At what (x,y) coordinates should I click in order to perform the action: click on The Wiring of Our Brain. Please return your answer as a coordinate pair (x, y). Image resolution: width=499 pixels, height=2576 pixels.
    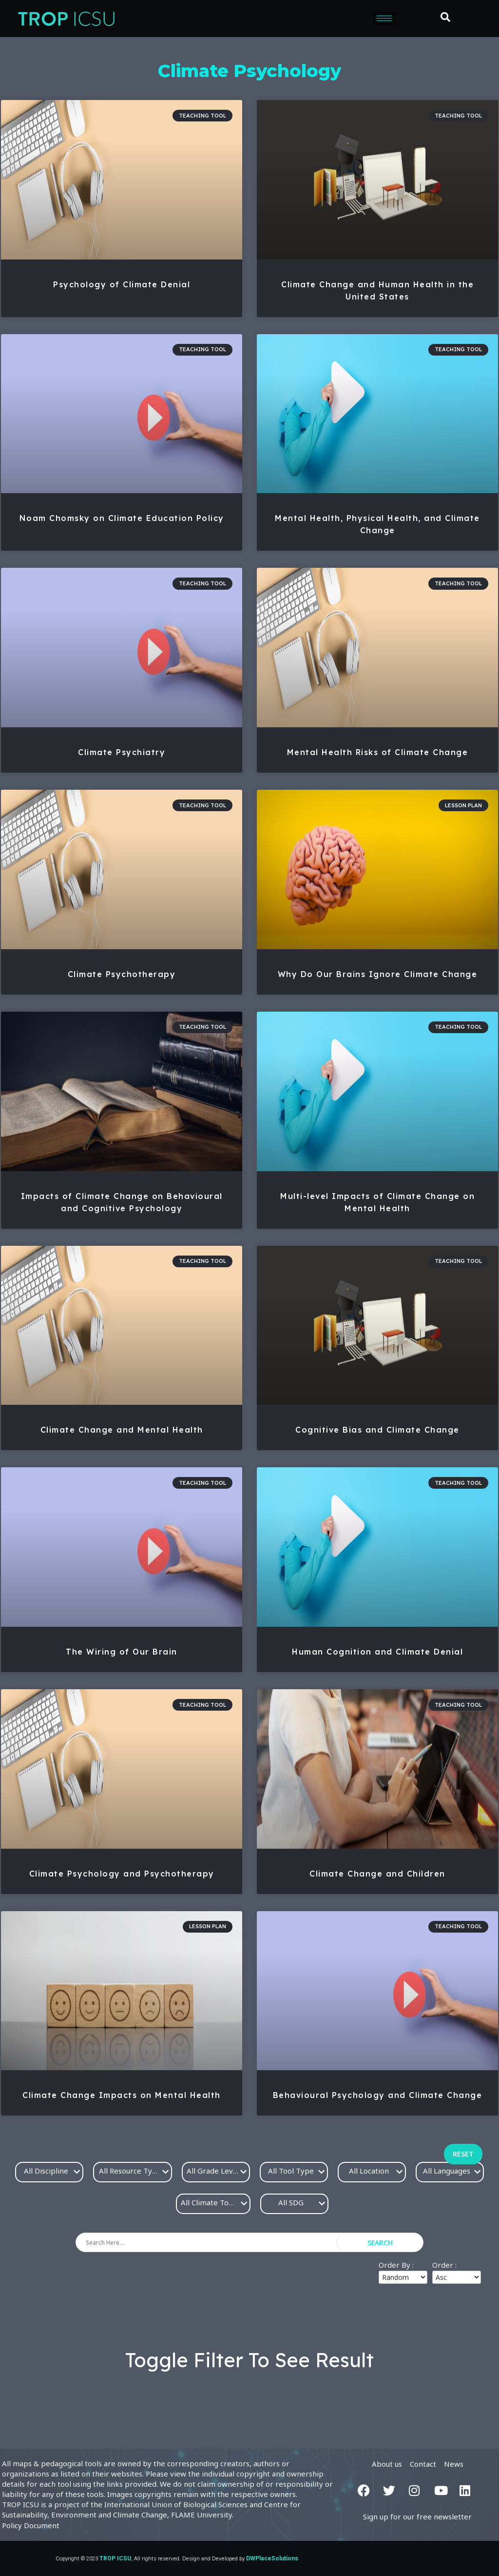
    Looking at the image, I should click on (121, 1652).